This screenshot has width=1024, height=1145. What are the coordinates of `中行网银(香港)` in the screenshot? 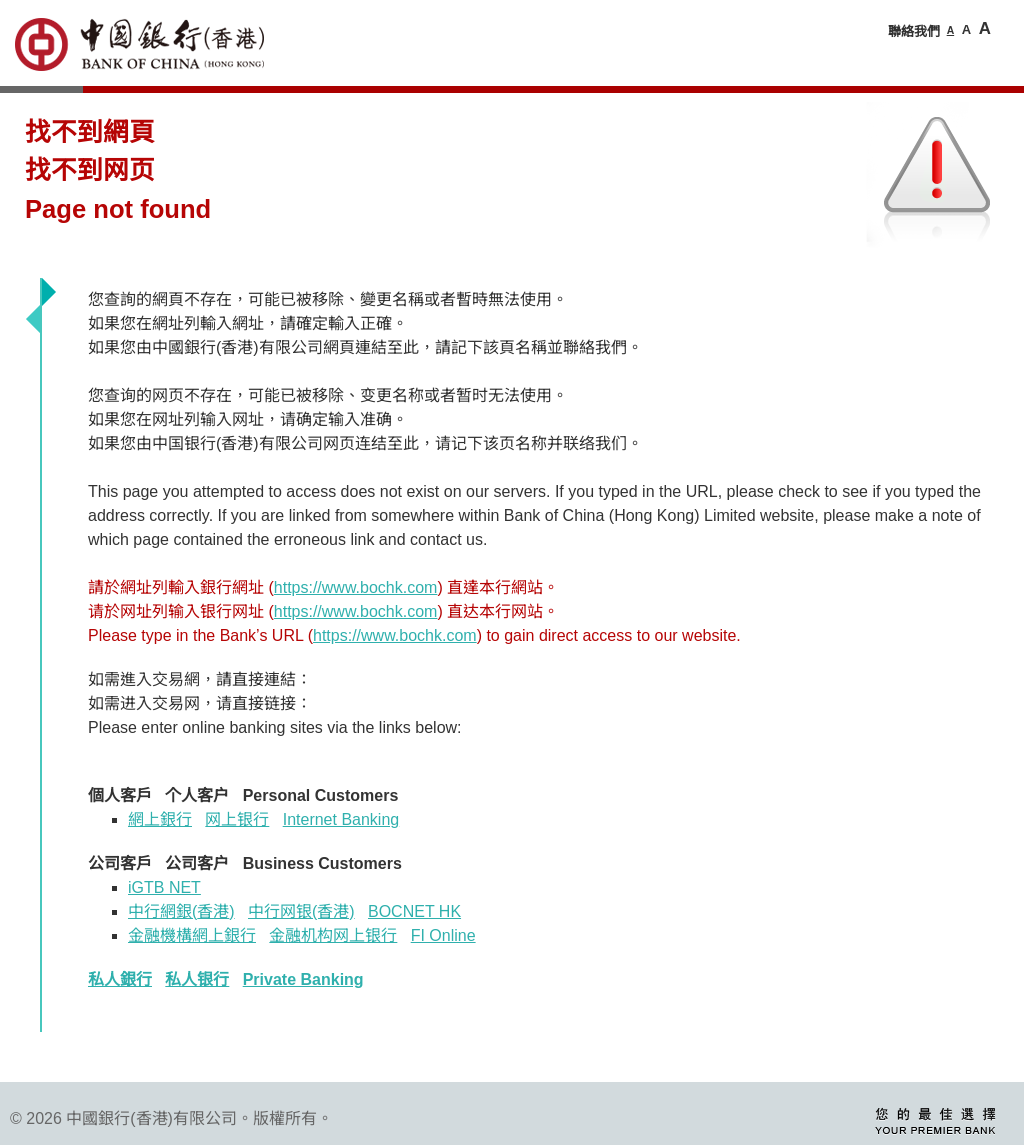 It's located at (301, 911).